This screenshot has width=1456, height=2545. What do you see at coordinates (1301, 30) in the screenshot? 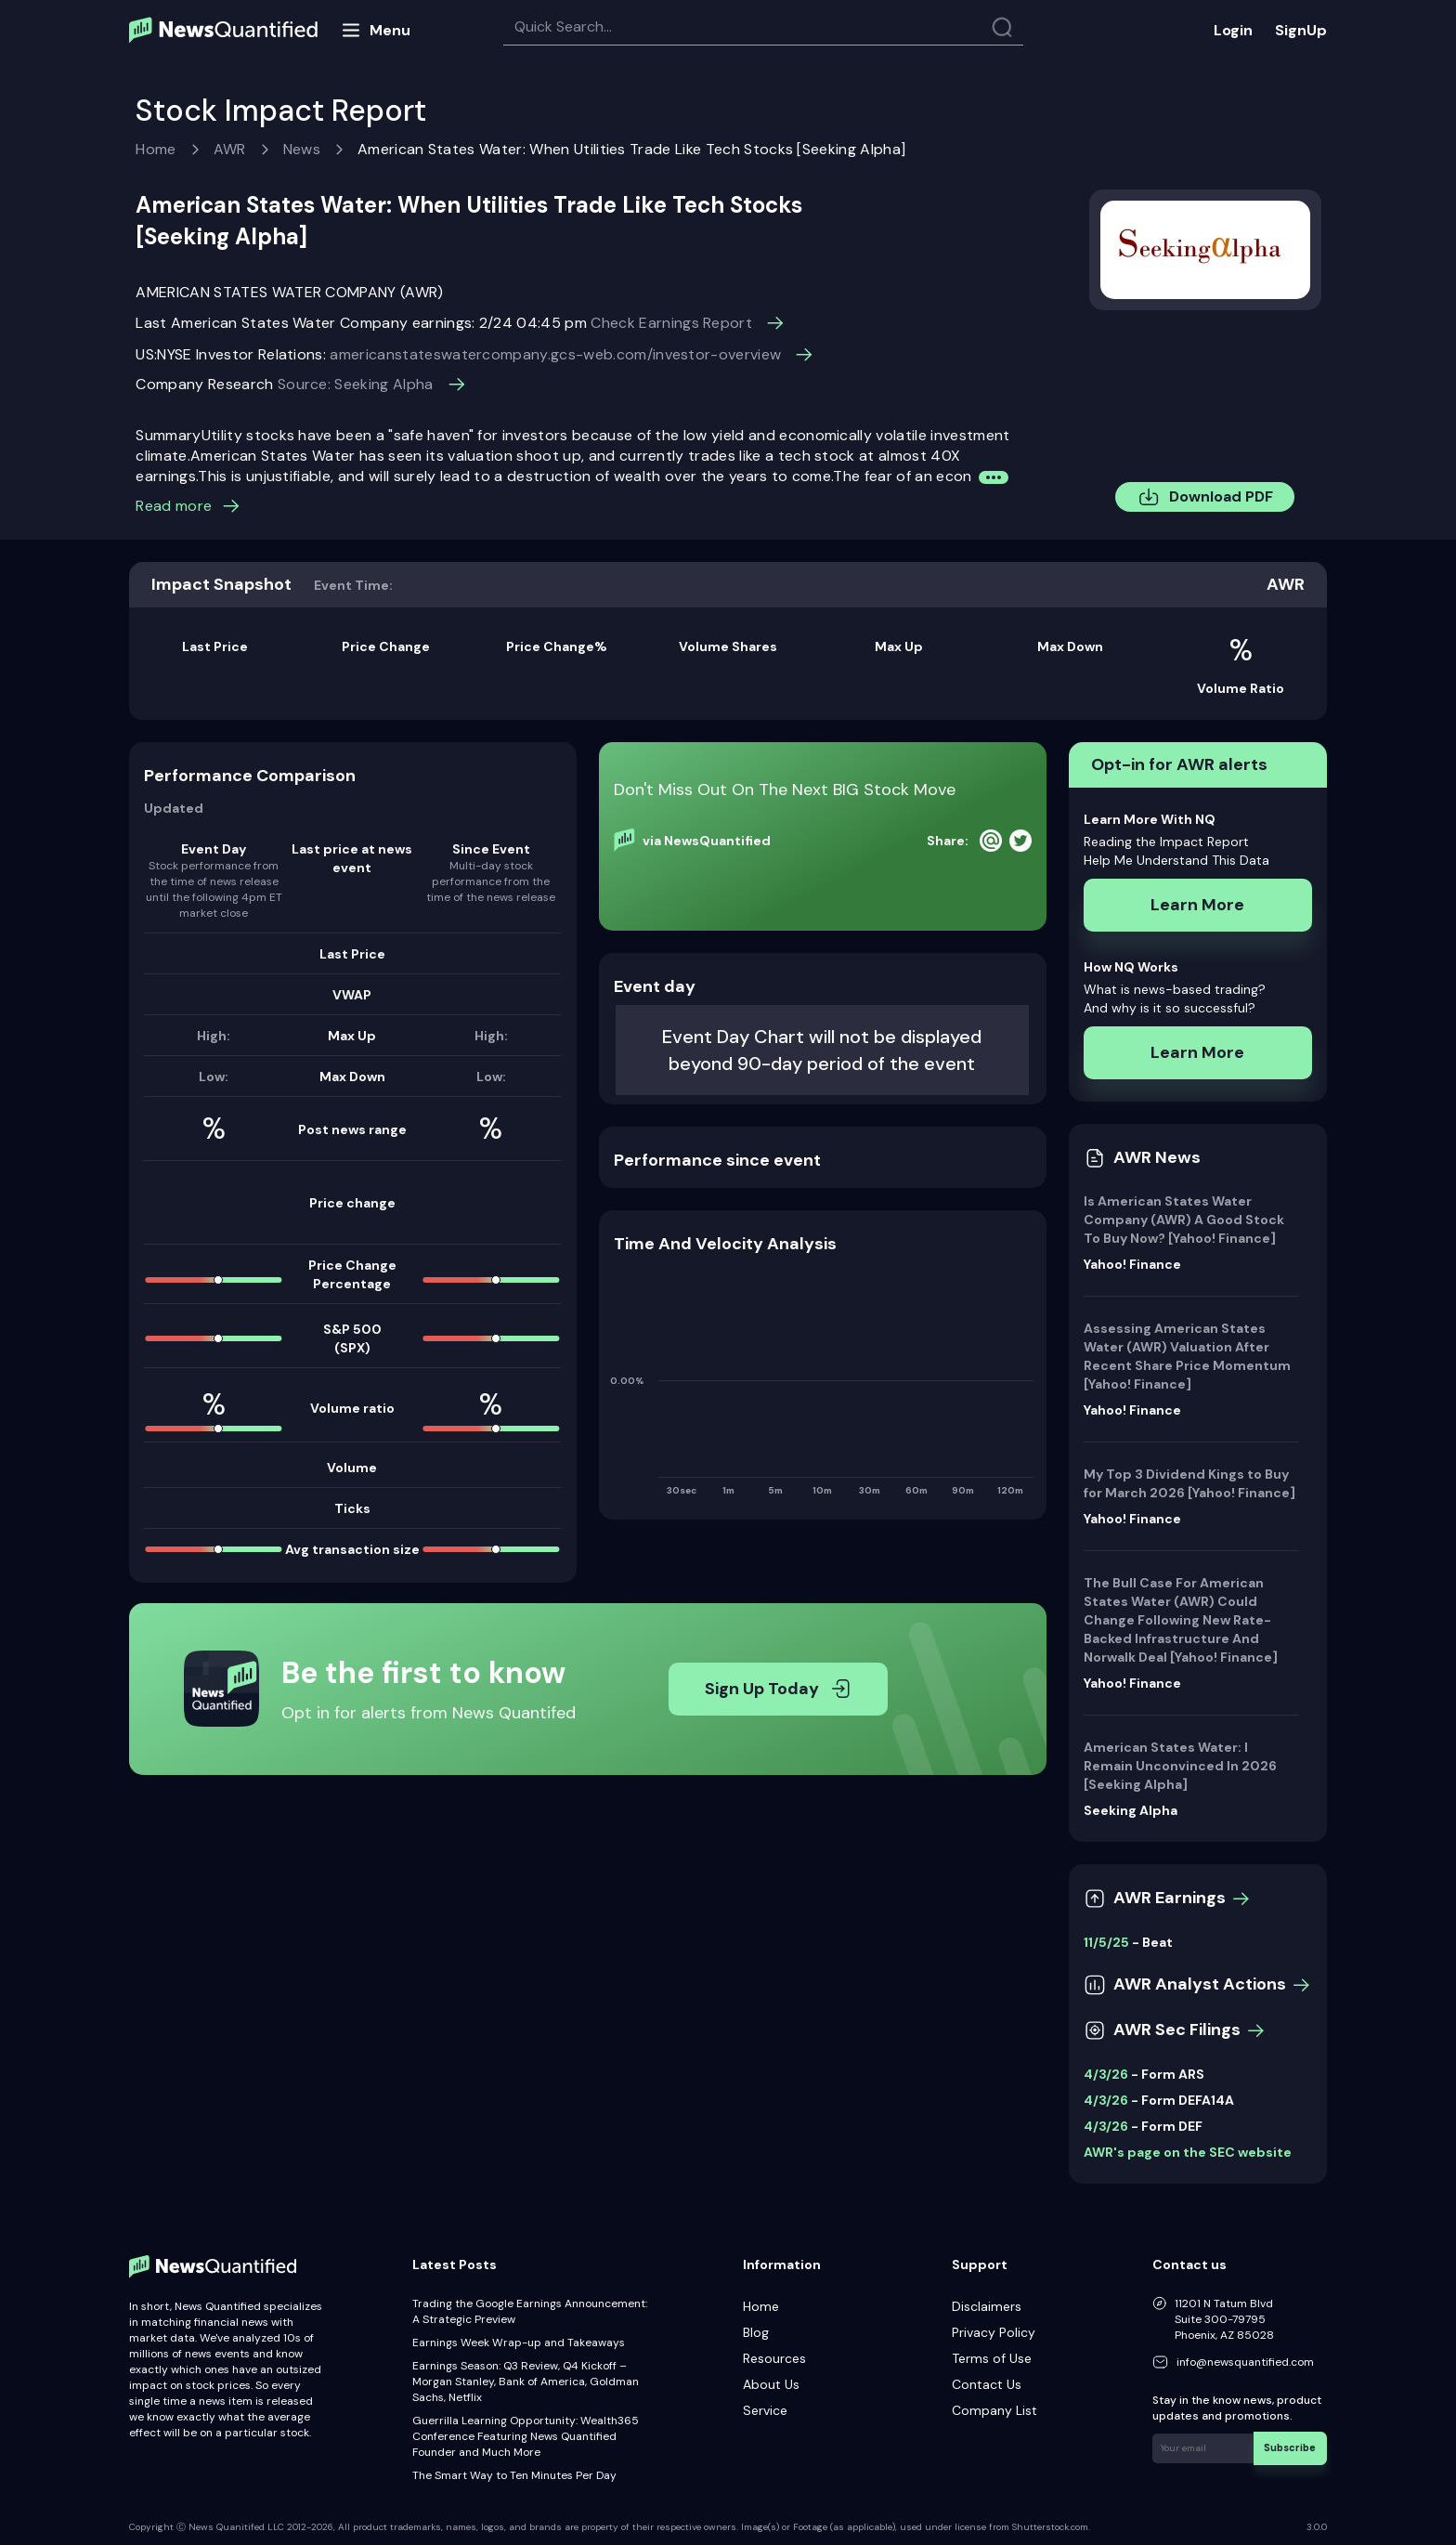
I see `SignUp` at bounding box center [1301, 30].